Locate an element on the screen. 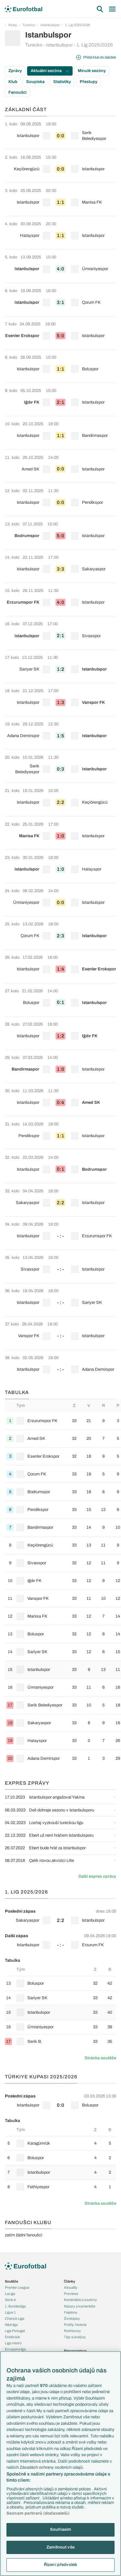 The image size is (121, 2576). Profily, historie is located at coordinates (75, 2325).